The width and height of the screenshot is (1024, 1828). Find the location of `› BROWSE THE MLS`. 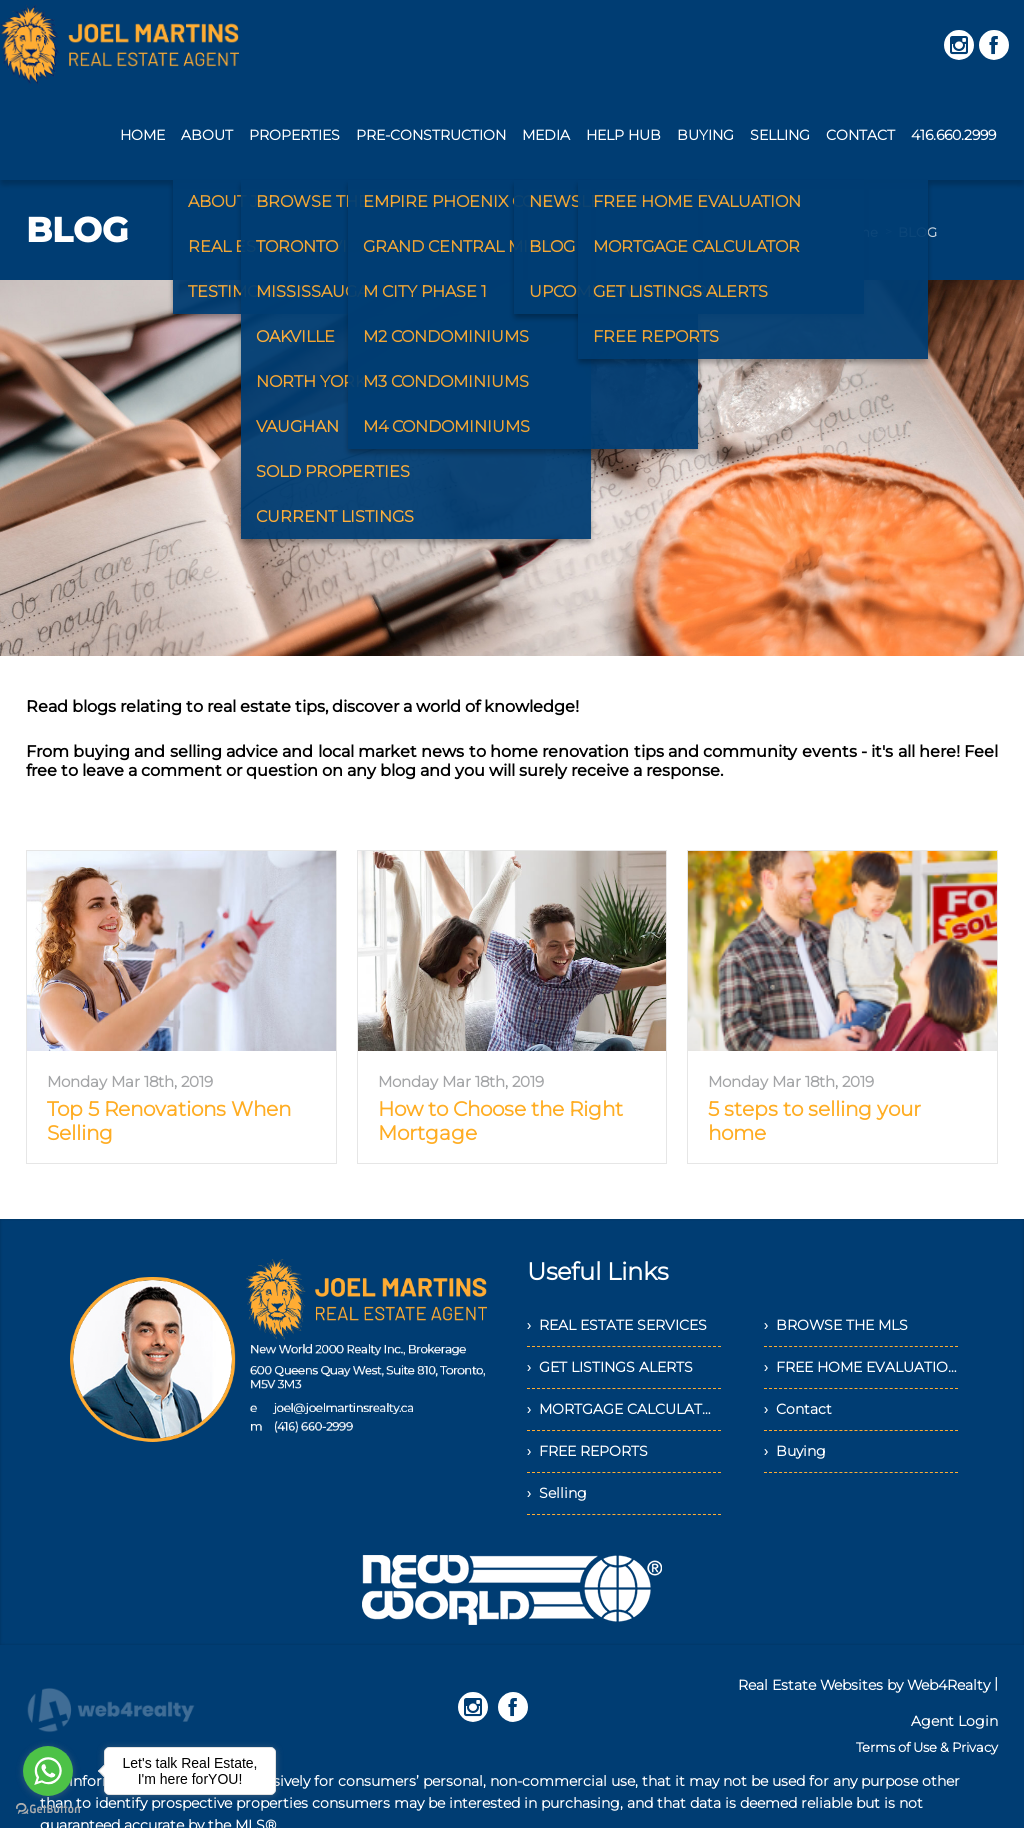

› BROWSE THE MLS is located at coordinates (836, 1325).